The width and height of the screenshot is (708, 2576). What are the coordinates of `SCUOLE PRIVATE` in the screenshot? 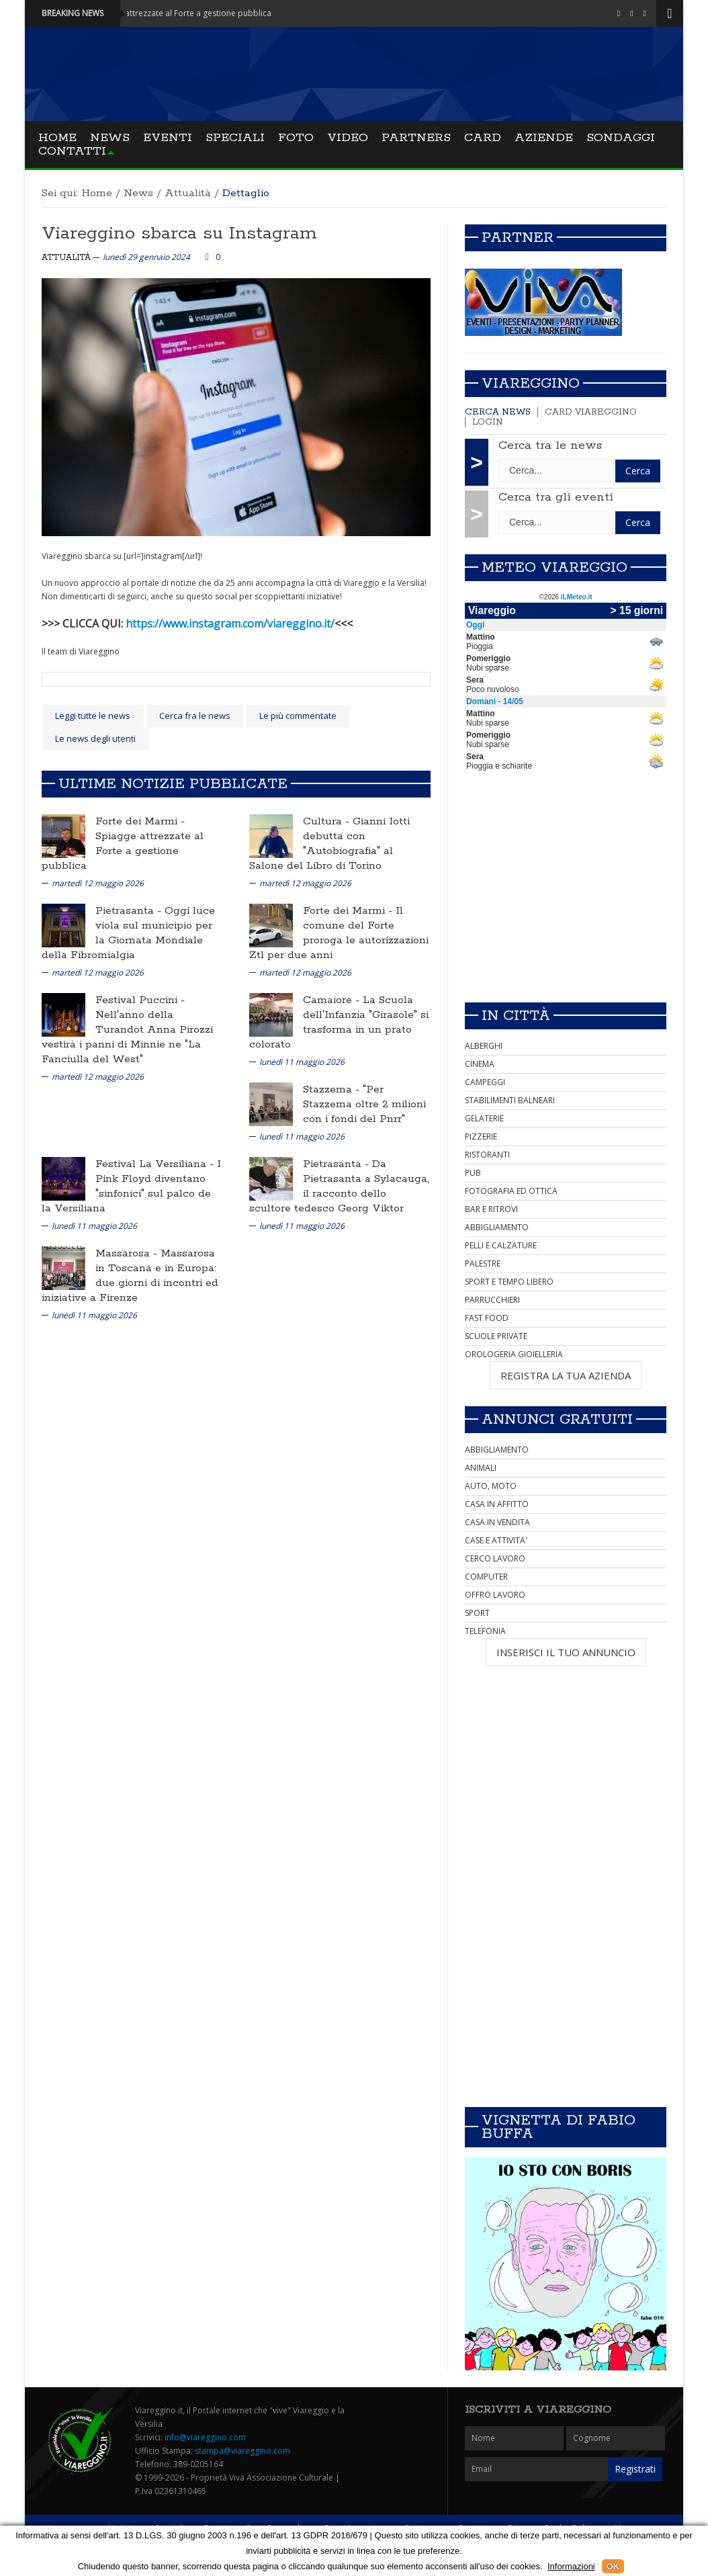 It's located at (496, 1336).